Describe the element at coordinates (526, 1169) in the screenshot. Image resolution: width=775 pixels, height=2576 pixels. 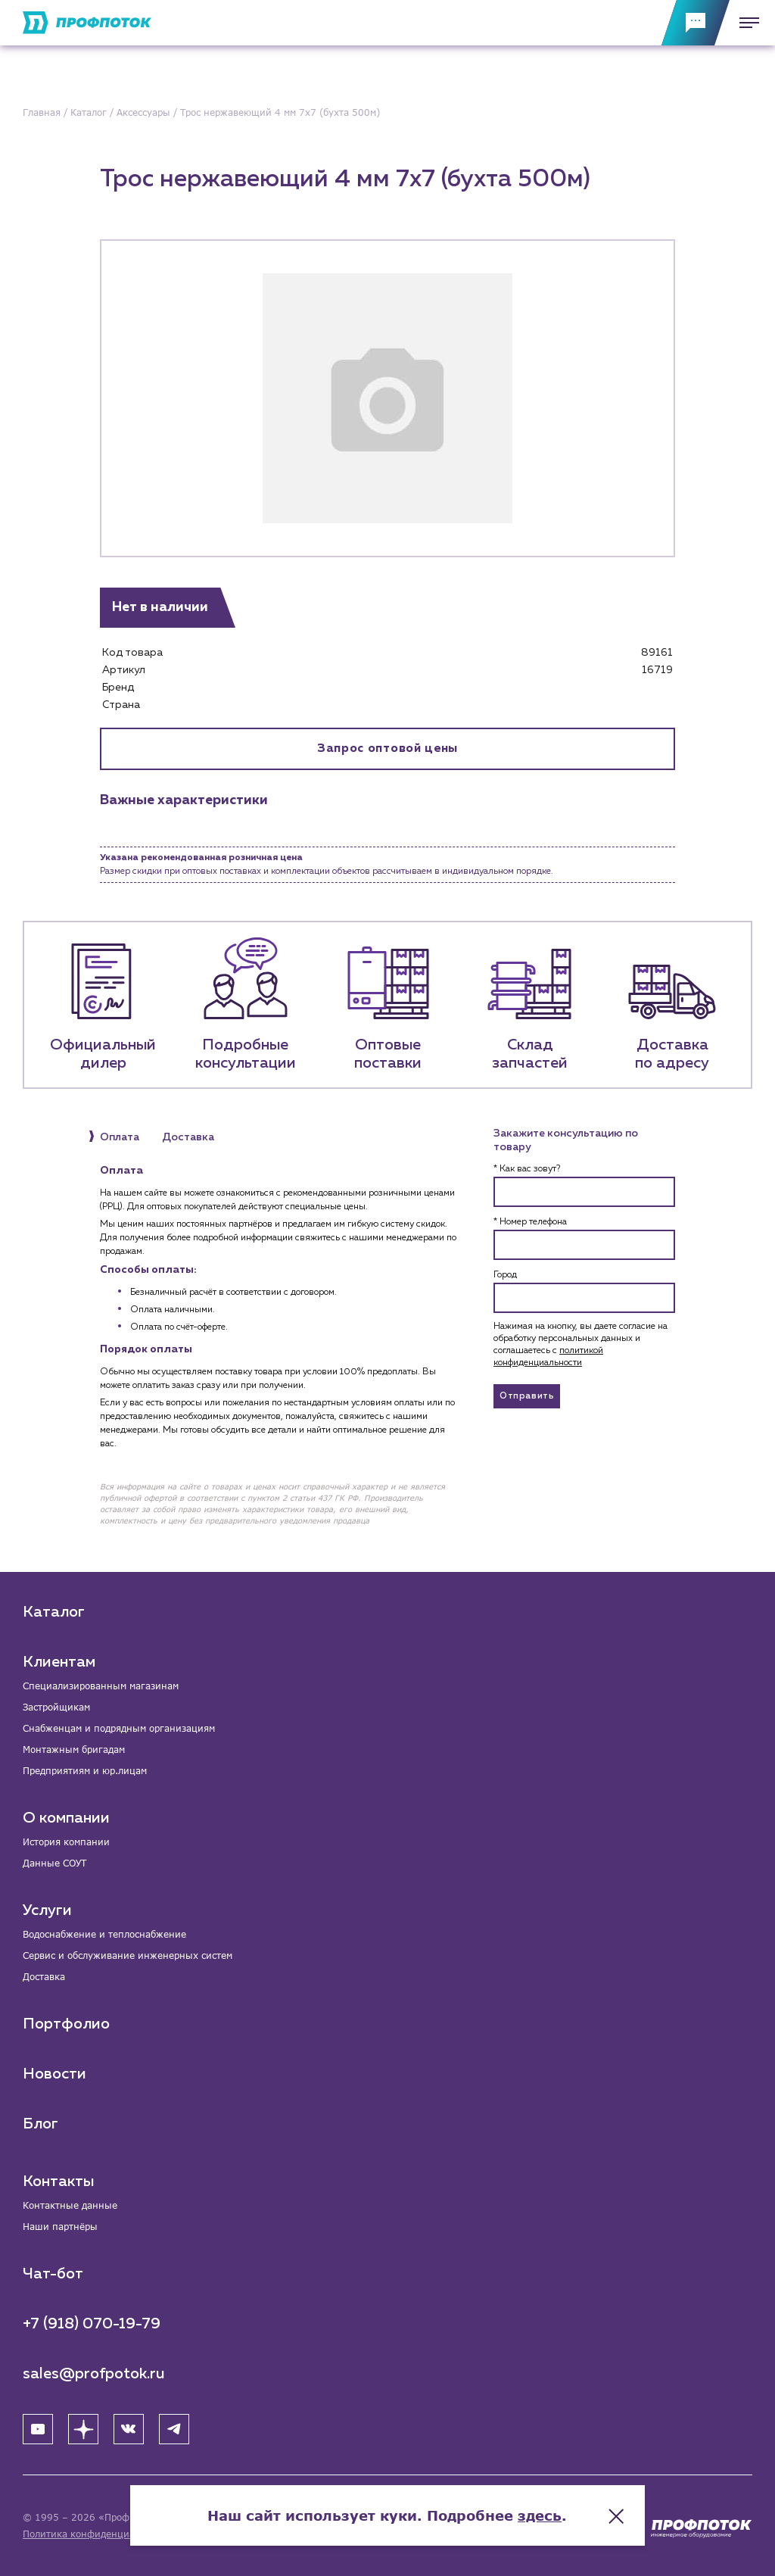
I see `* Как вас зовут?` at that location.